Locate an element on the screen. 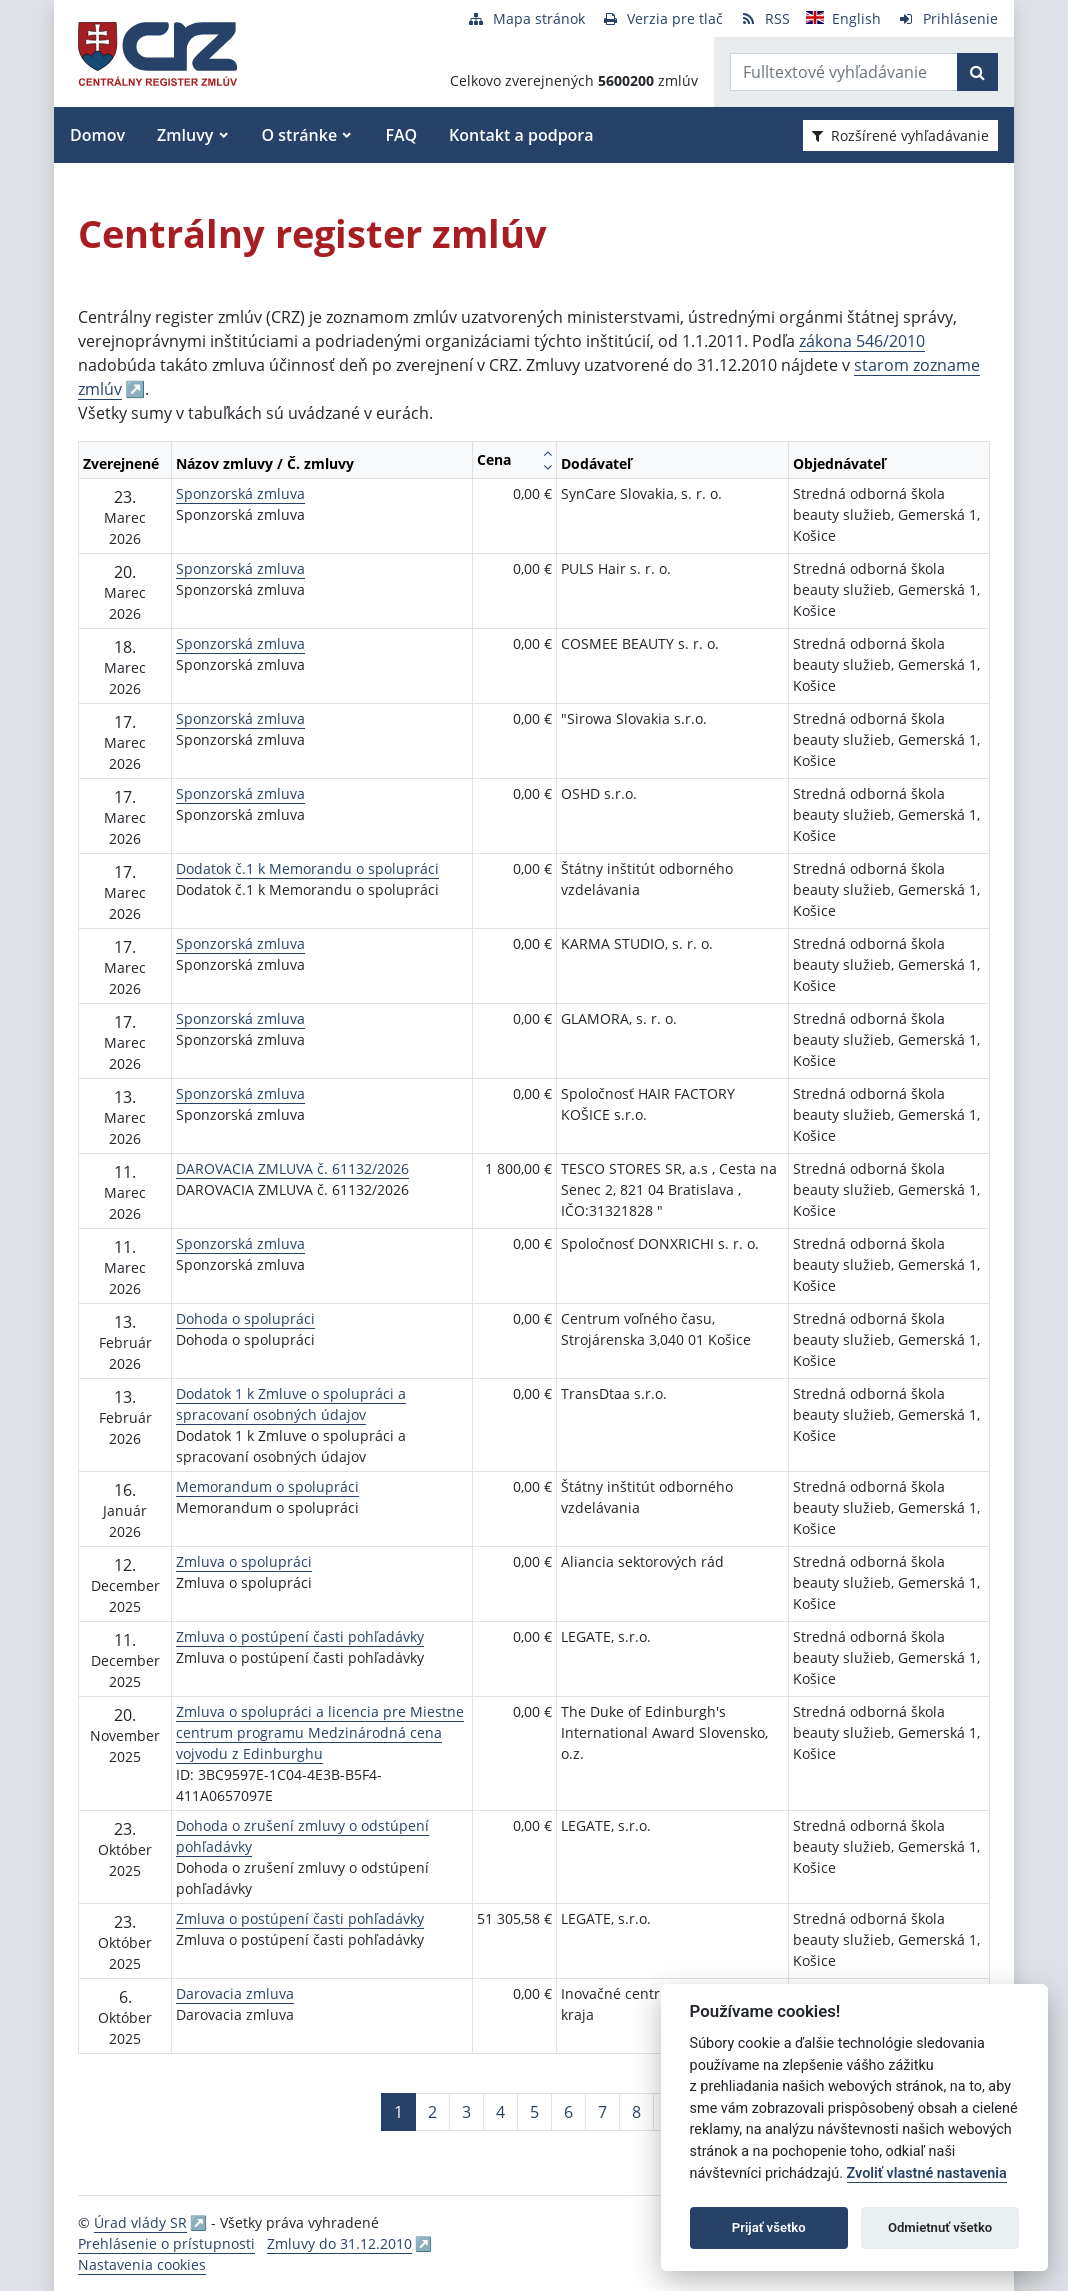  DAROVACIA ZMLUVA č. 61132/2026 is located at coordinates (292, 1168).